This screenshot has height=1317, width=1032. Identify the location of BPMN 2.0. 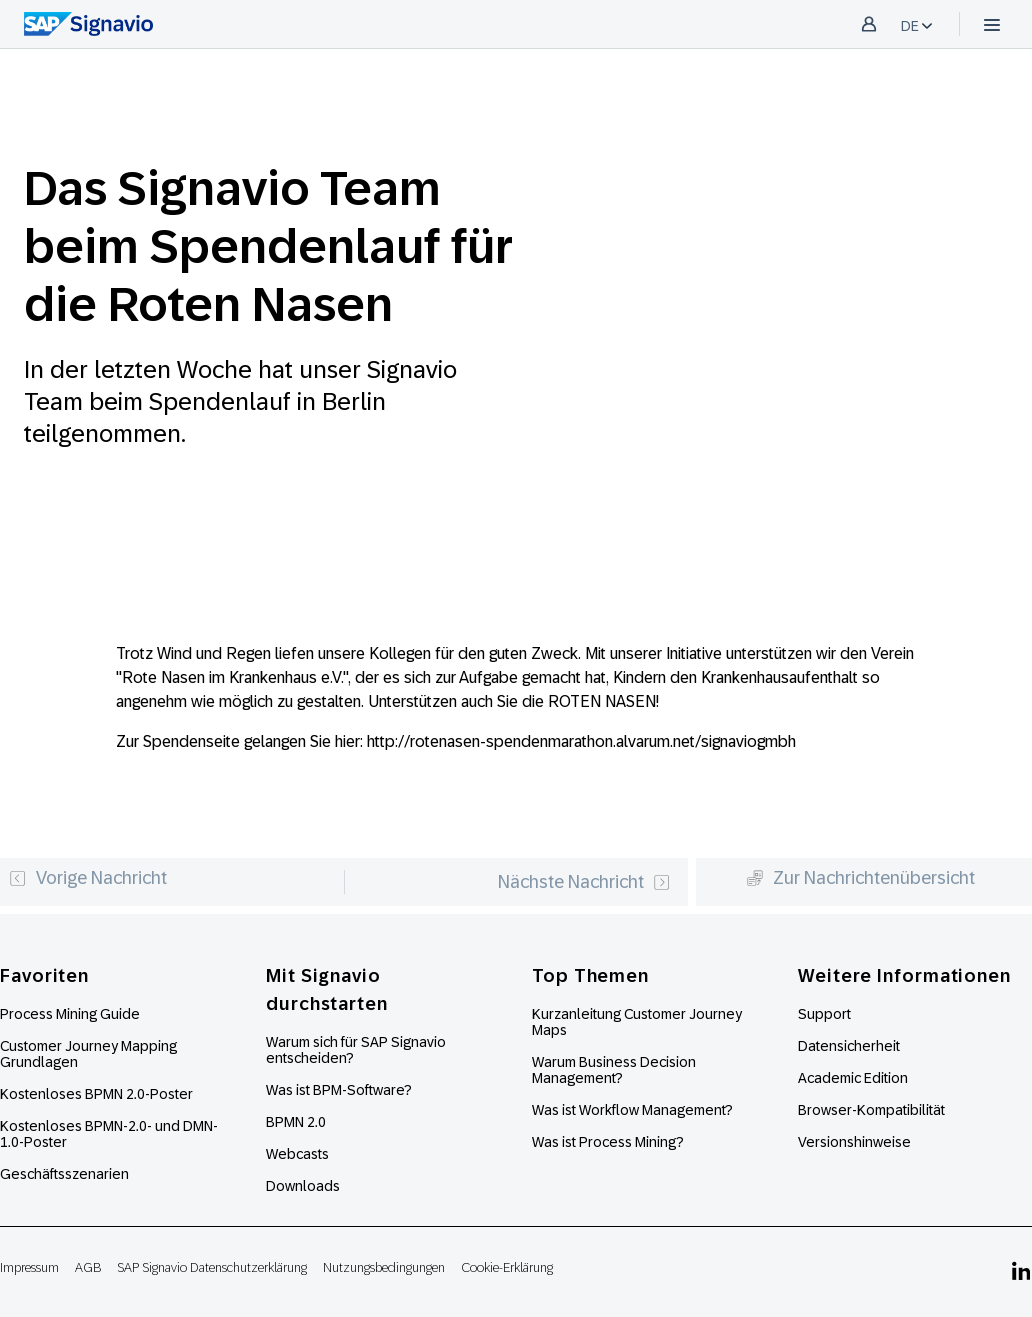
(296, 1122).